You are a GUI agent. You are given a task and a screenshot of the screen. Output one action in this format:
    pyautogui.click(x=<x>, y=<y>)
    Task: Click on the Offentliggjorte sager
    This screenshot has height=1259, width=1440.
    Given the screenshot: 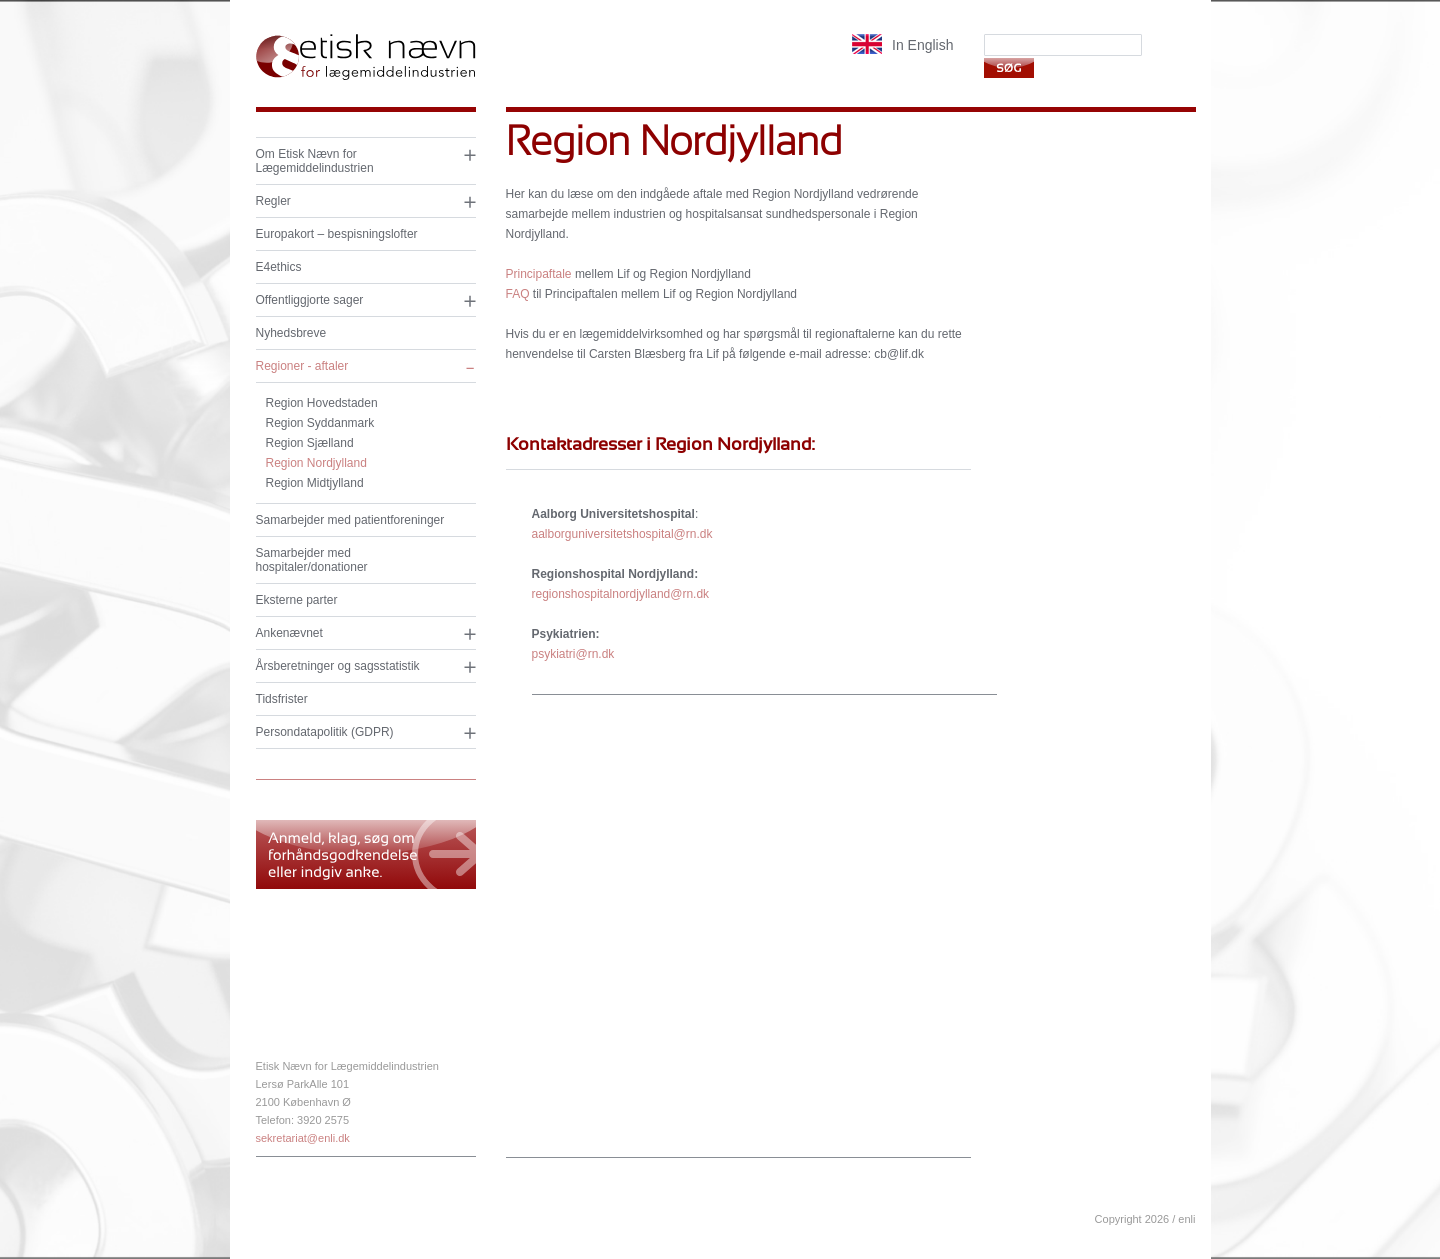 What is the action you would take?
    pyautogui.click(x=310, y=300)
    